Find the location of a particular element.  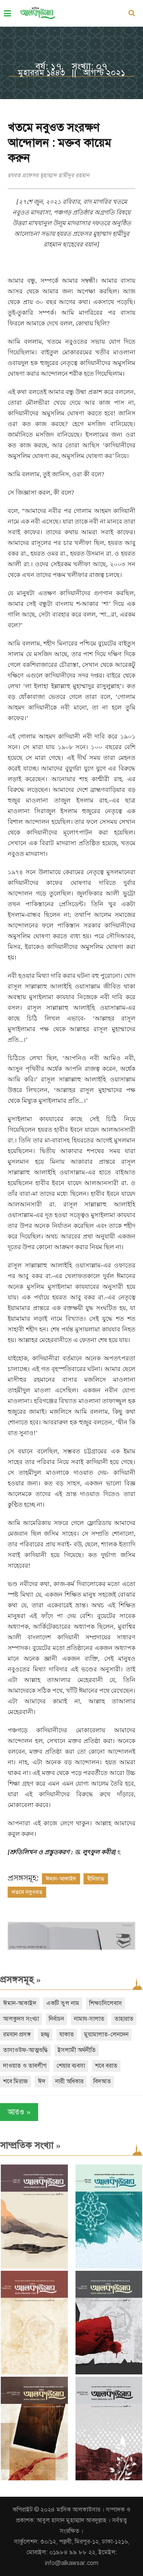

যাকাত is located at coordinates (66, 2034).